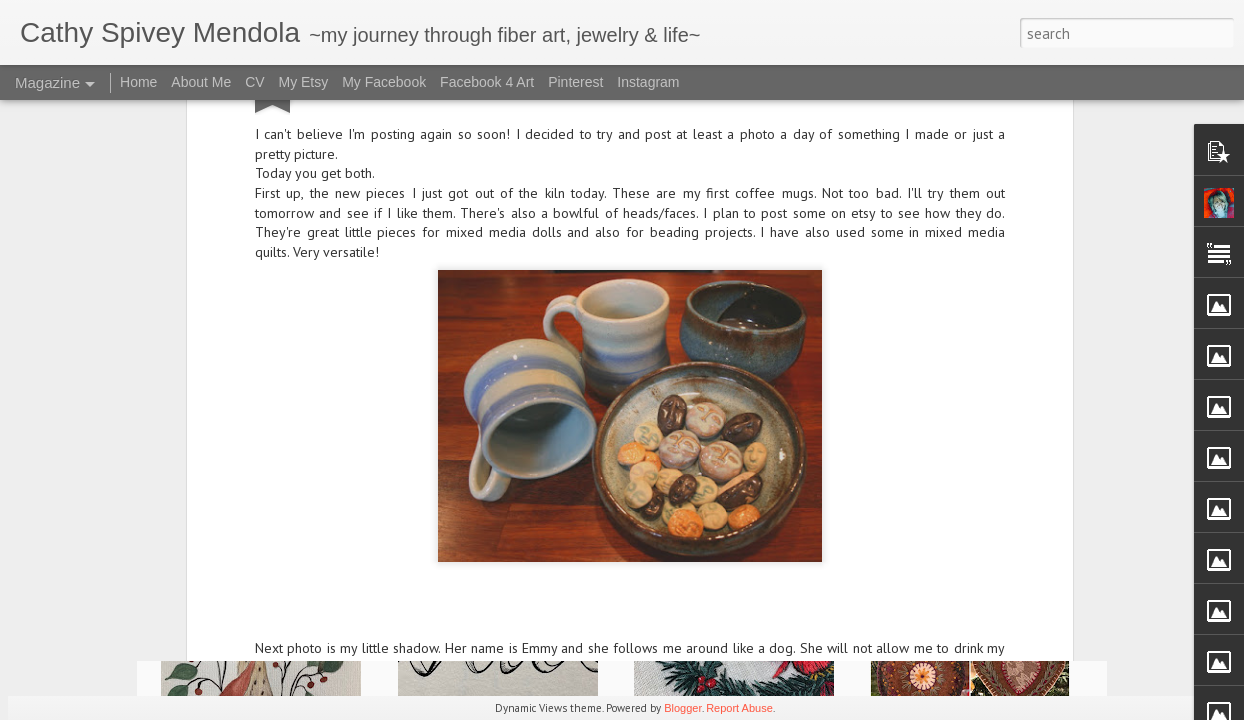  What do you see at coordinates (739, 708) in the screenshot?
I see `Report Abuse` at bounding box center [739, 708].